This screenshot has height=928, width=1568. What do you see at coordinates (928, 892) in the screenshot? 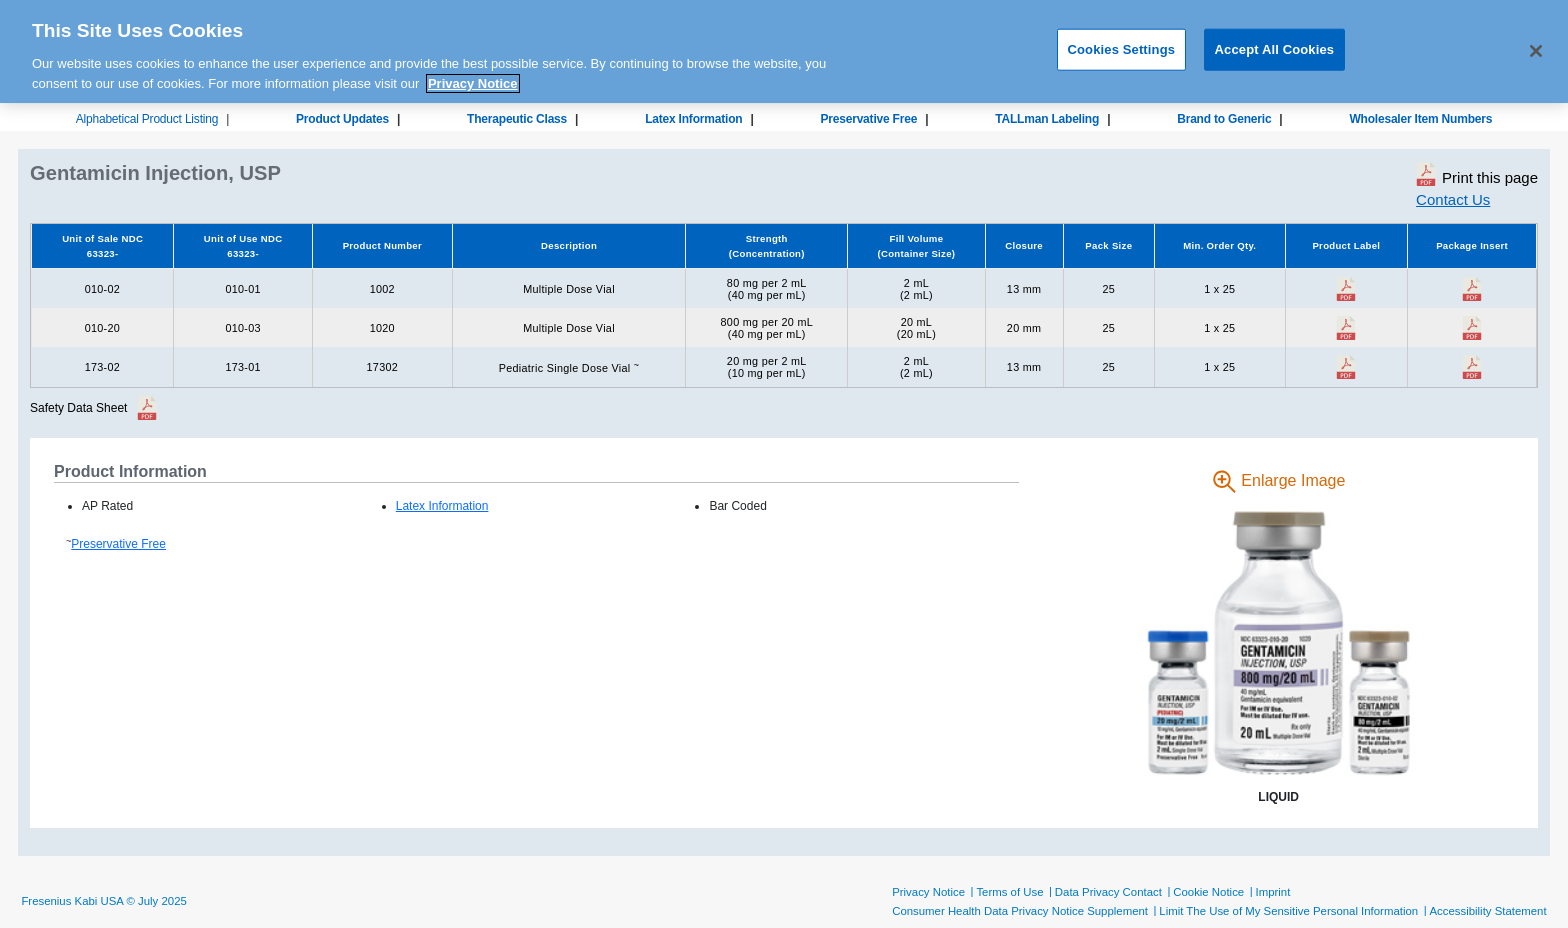
I see `Privacy Notice` at bounding box center [928, 892].